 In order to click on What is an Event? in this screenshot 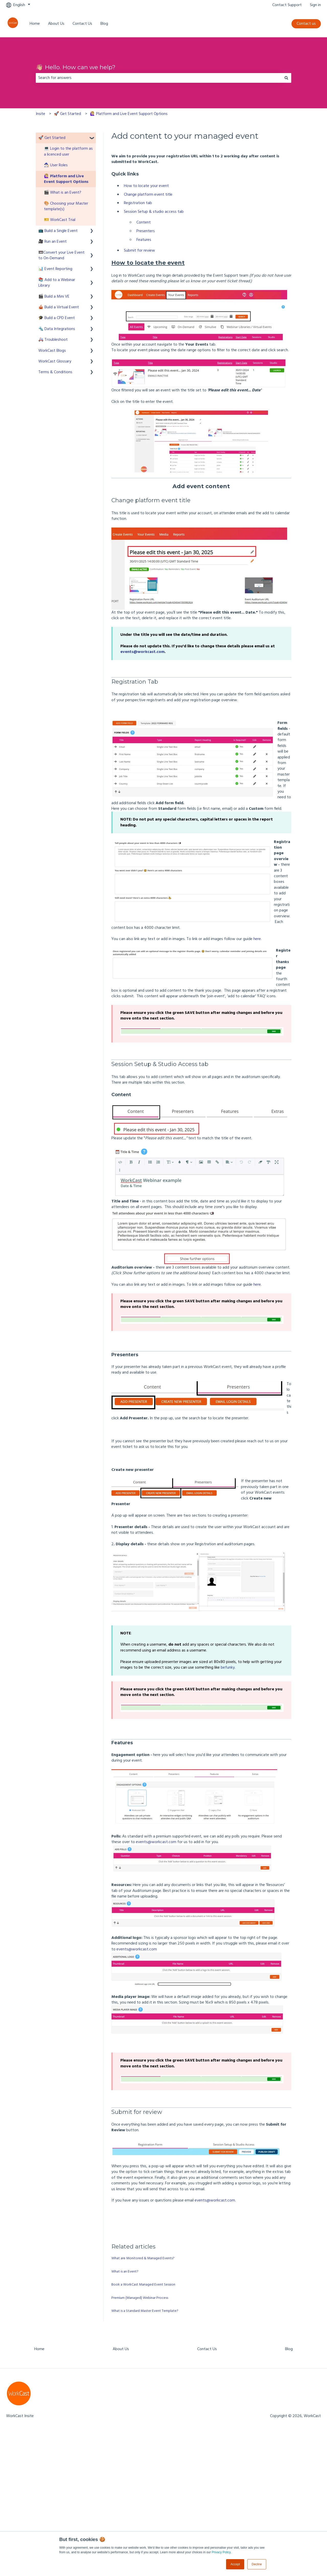, I will do `click(124, 2272)`.